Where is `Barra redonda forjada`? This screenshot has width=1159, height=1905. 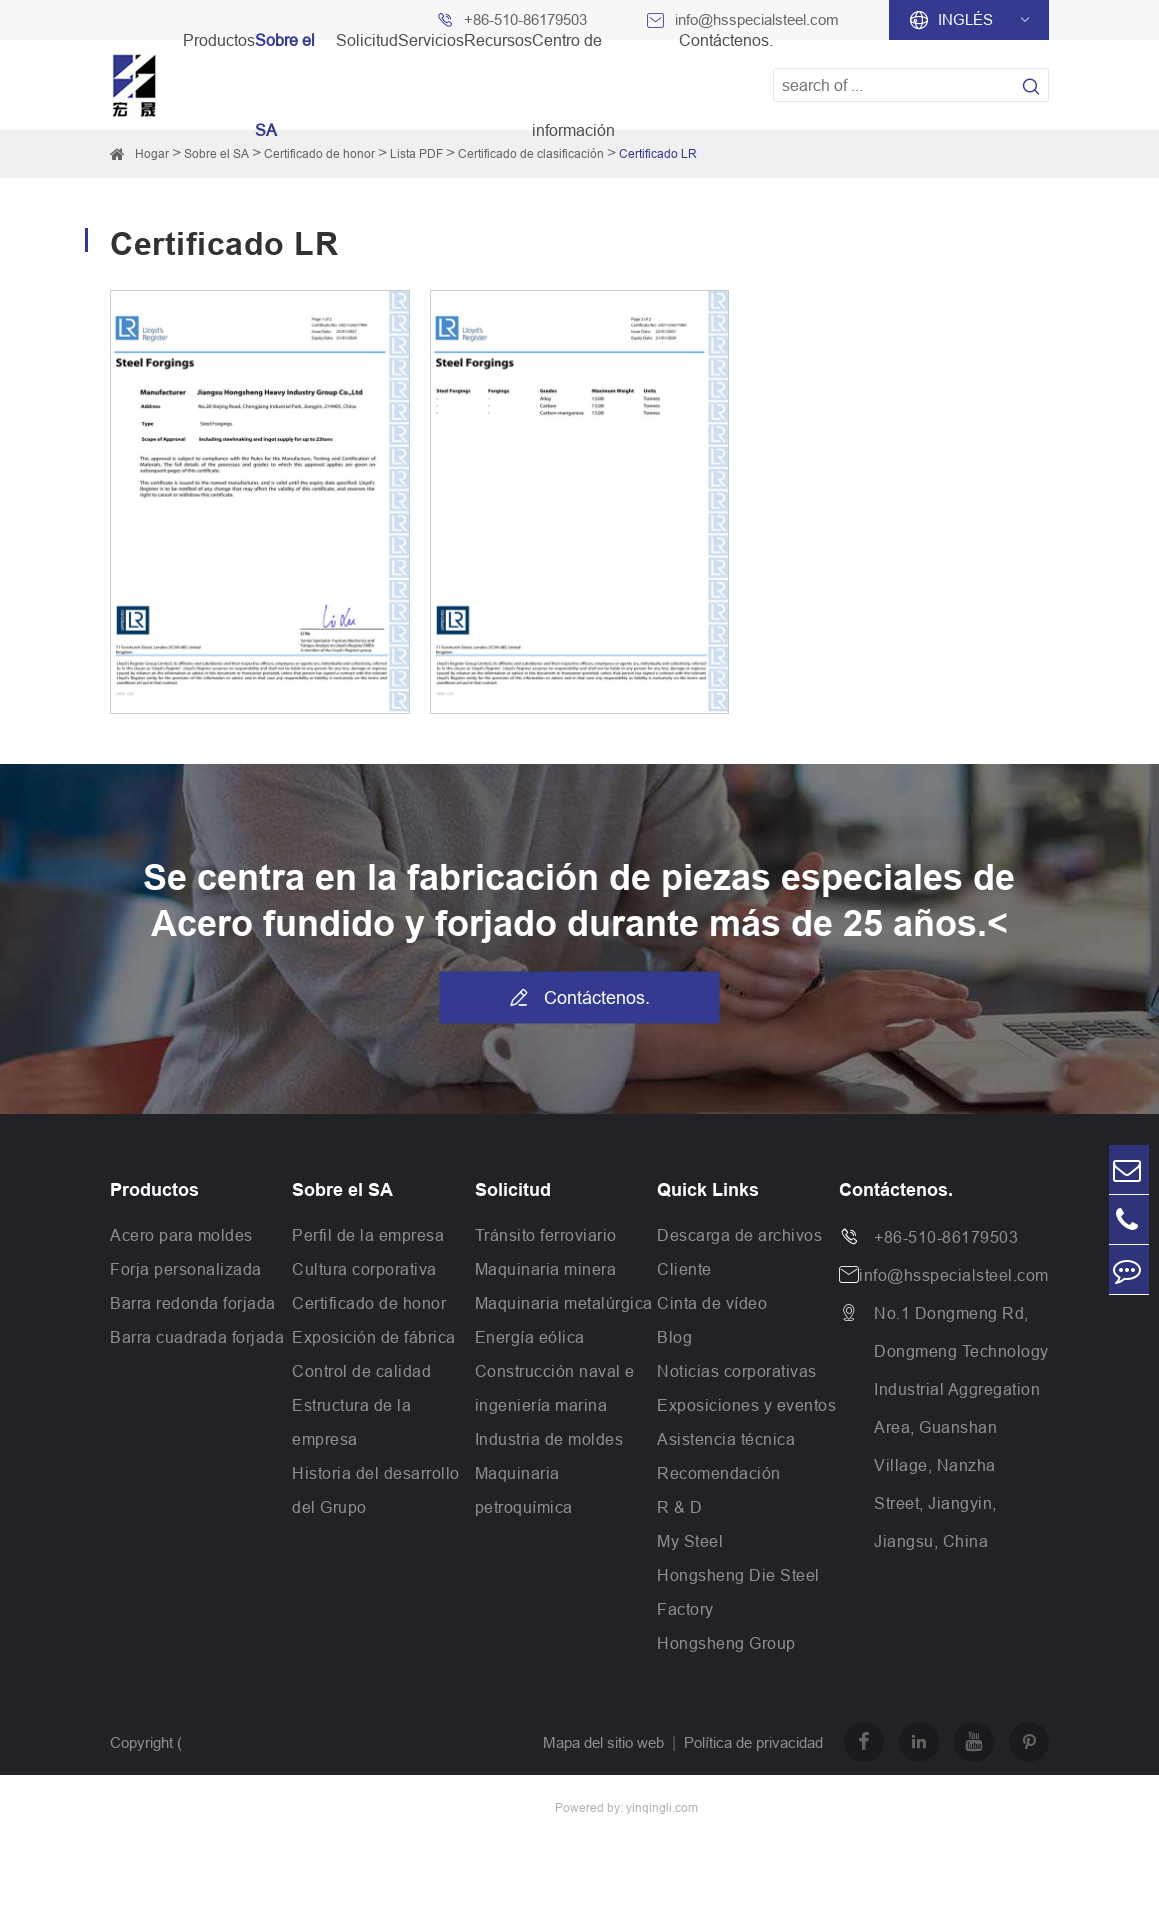 Barra redonda forjada is located at coordinates (193, 1303).